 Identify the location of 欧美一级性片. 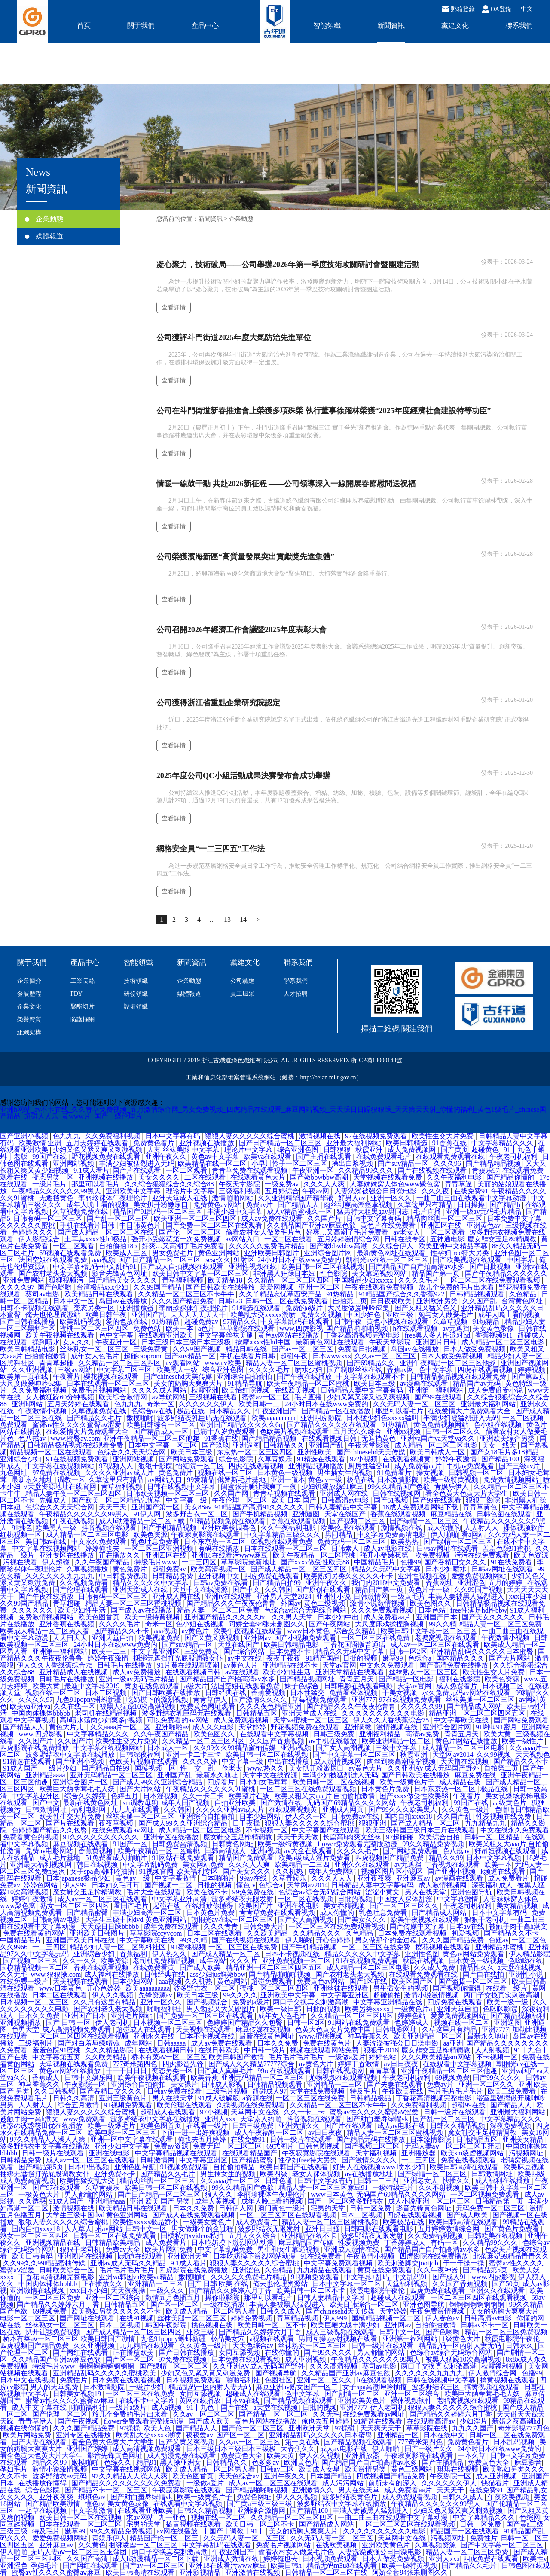
(523, 1740).